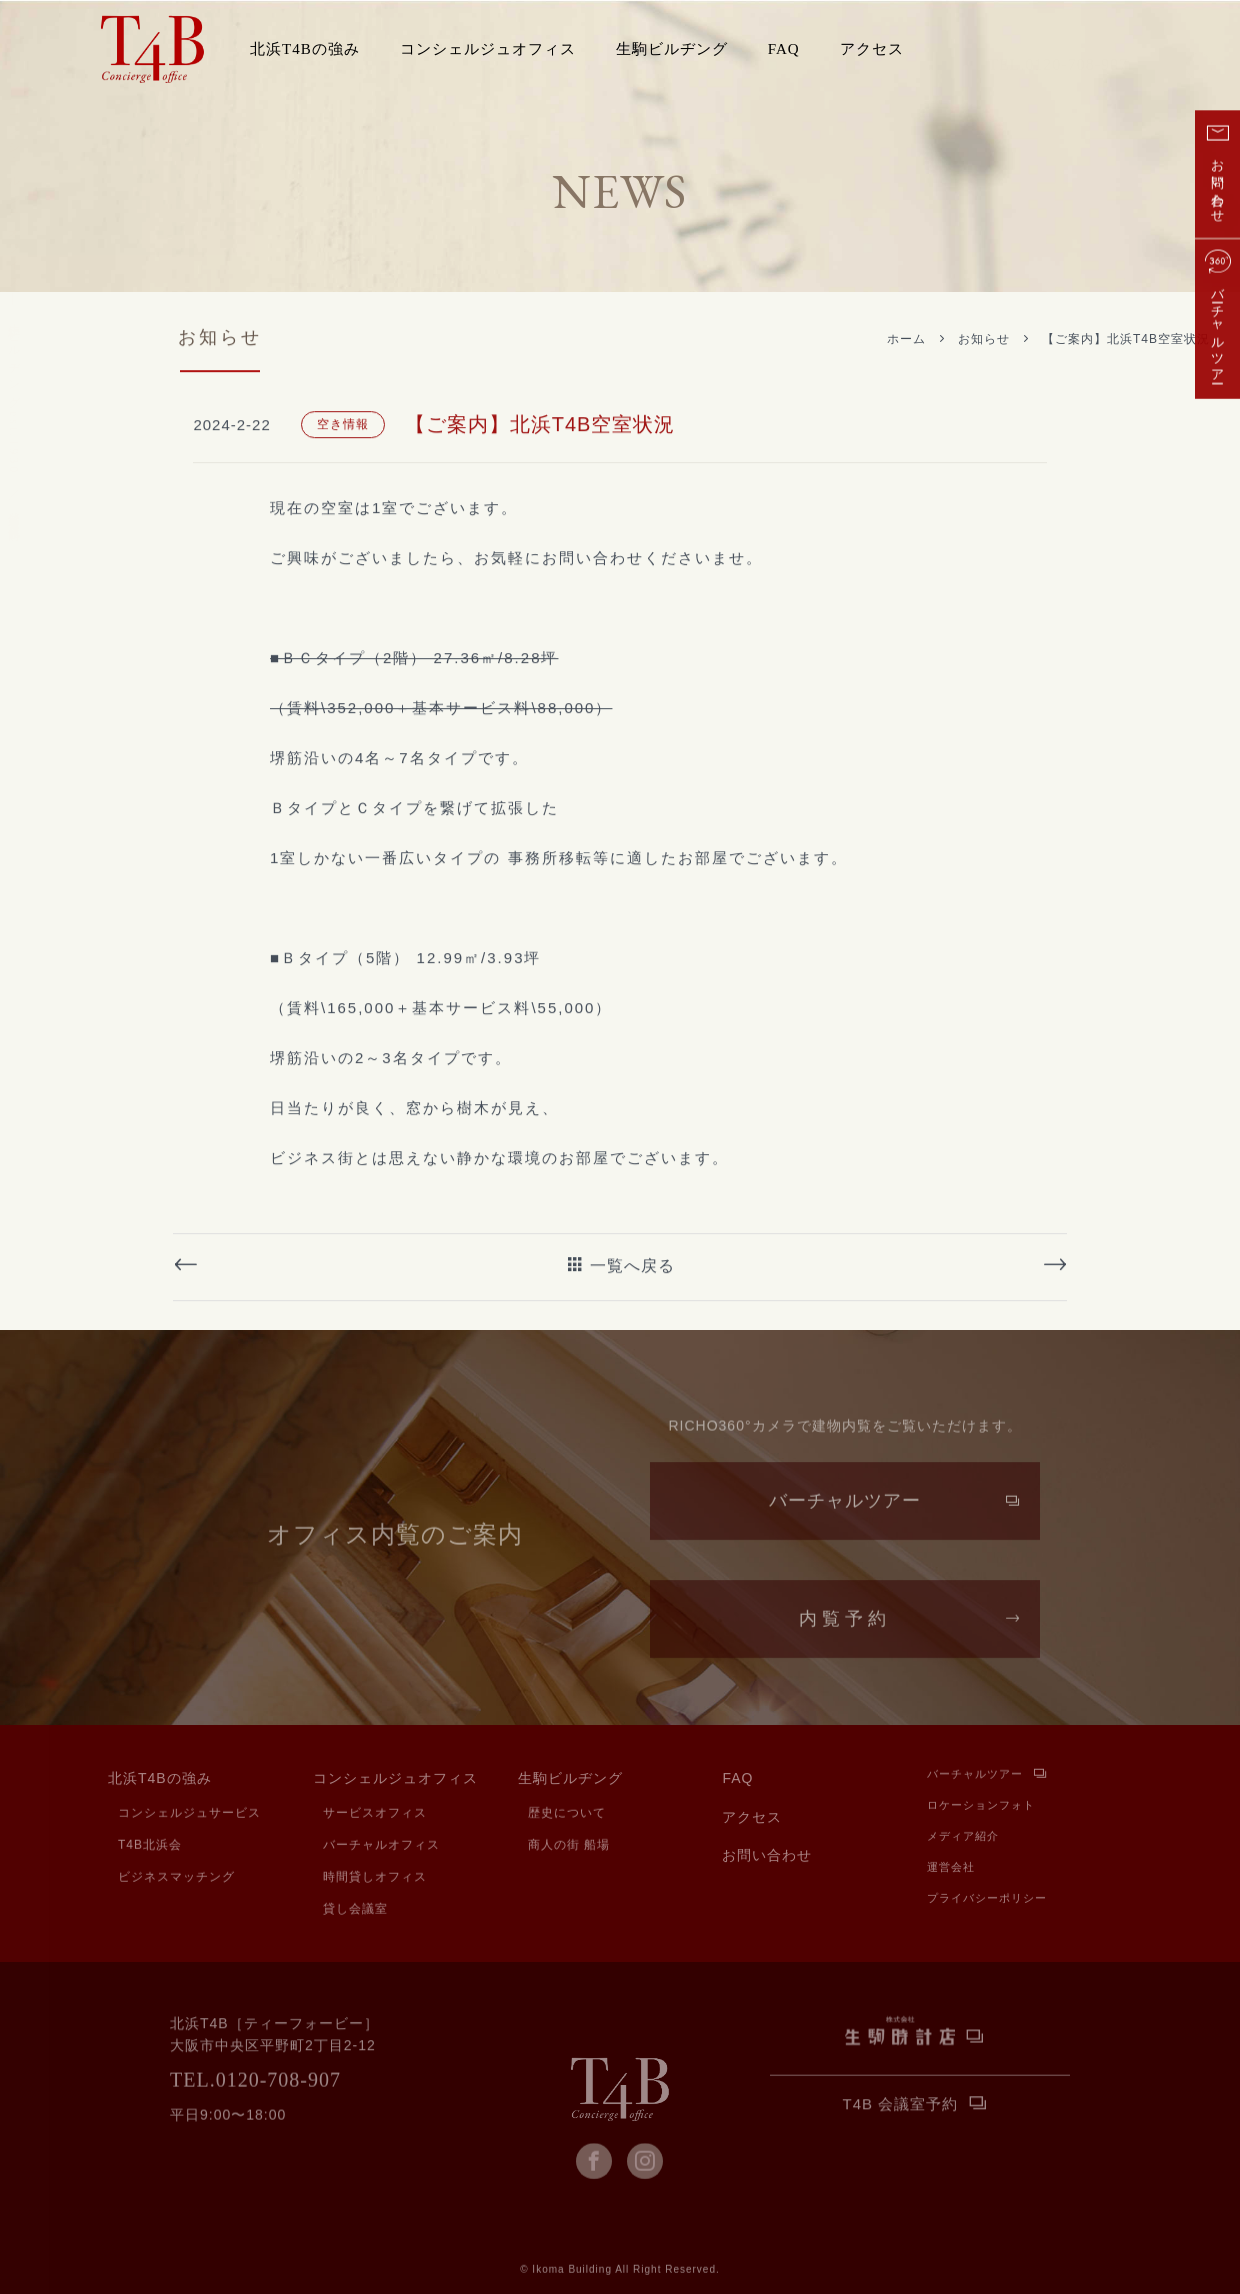 The height and width of the screenshot is (2294, 1240). What do you see at coordinates (569, 1847) in the screenshot?
I see `商人の街 船場` at bounding box center [569, 1847].